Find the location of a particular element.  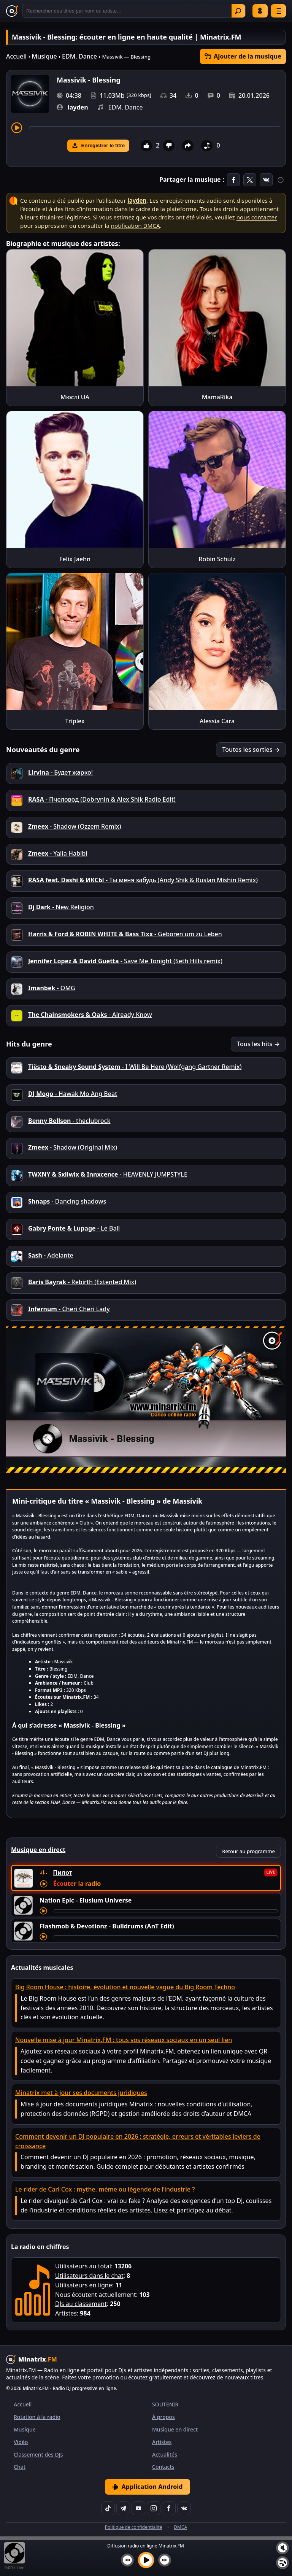

Accueil is located at coordinates (16, 56).